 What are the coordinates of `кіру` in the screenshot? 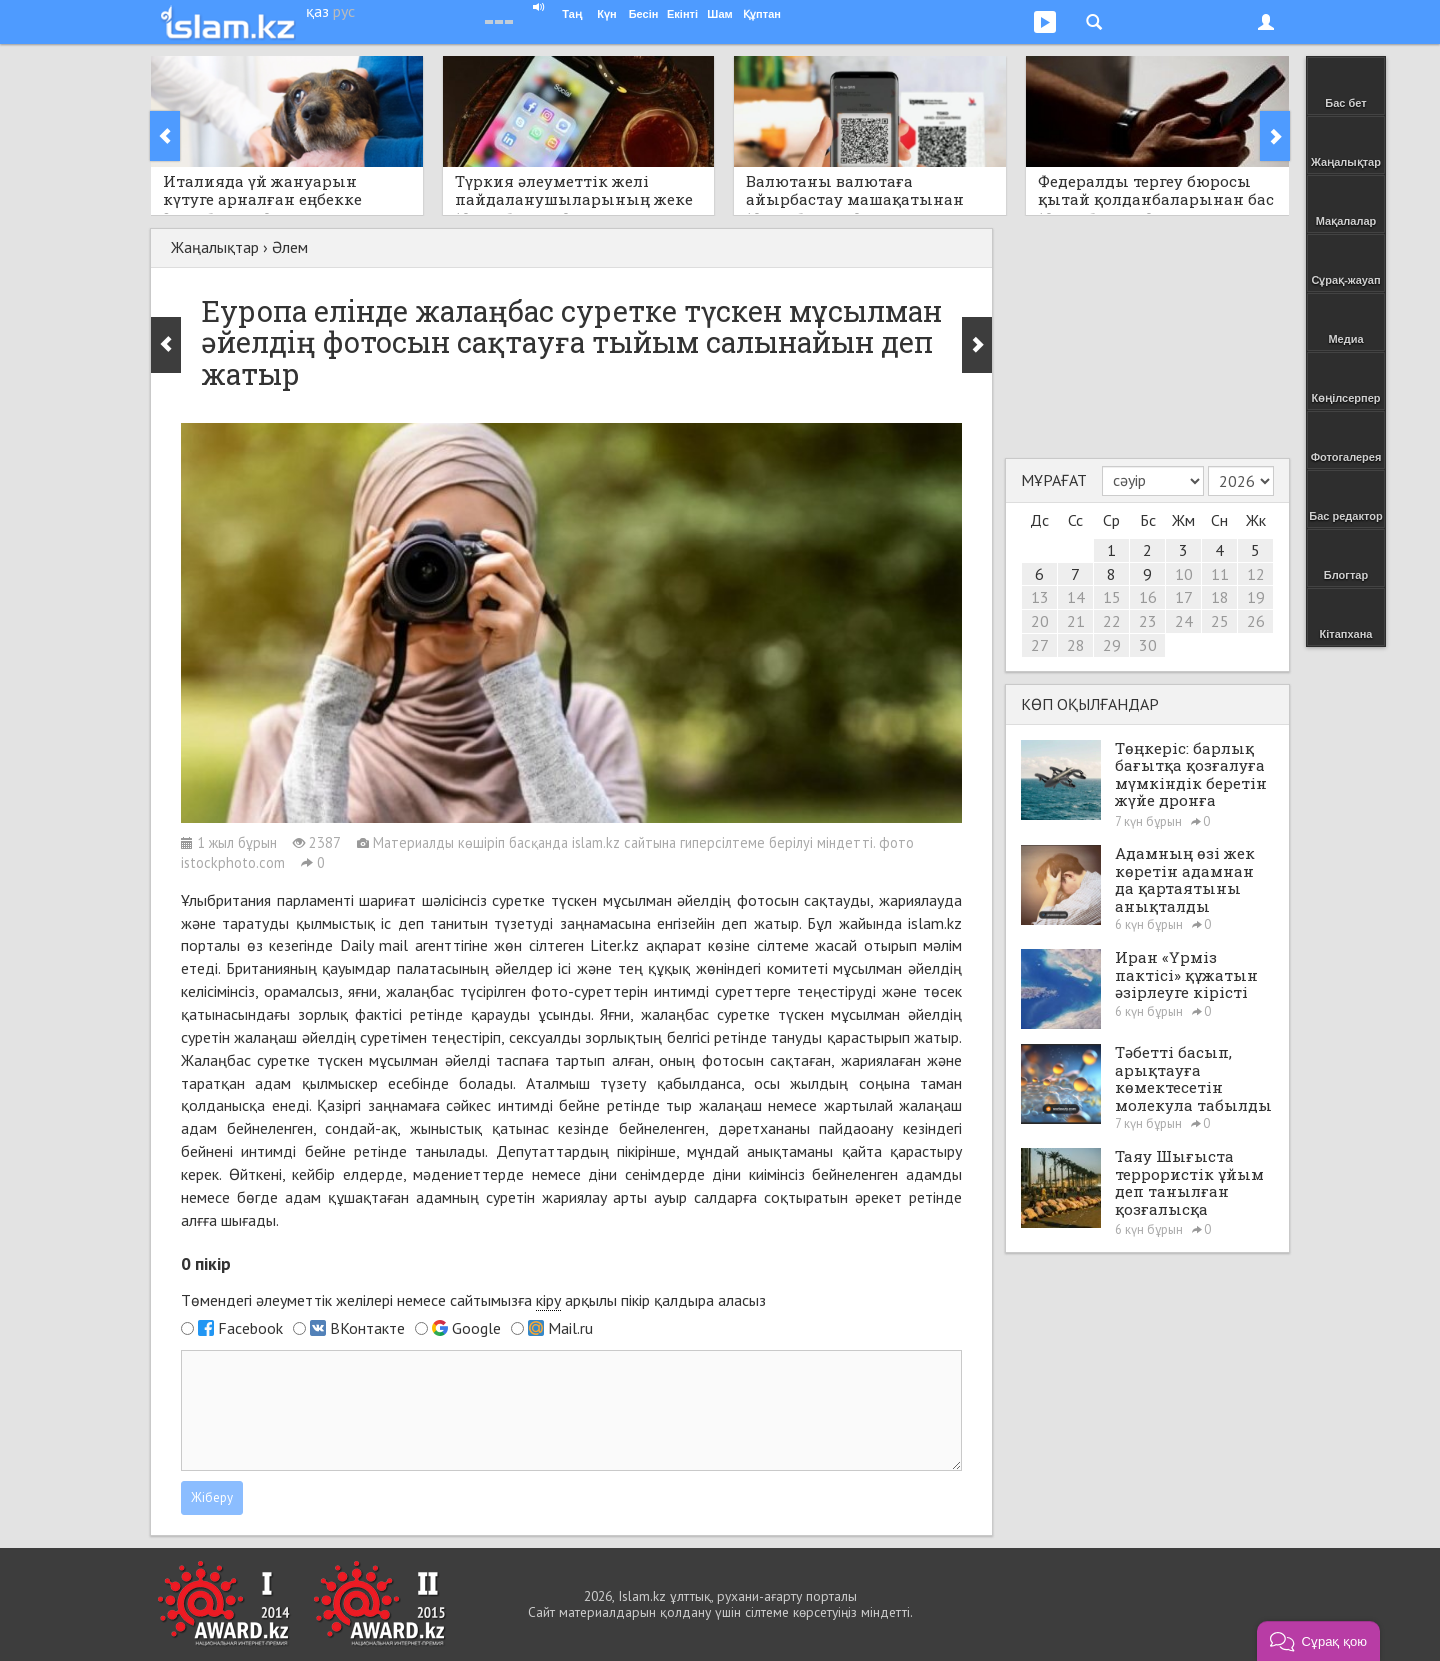 It's located at (548, 1300).